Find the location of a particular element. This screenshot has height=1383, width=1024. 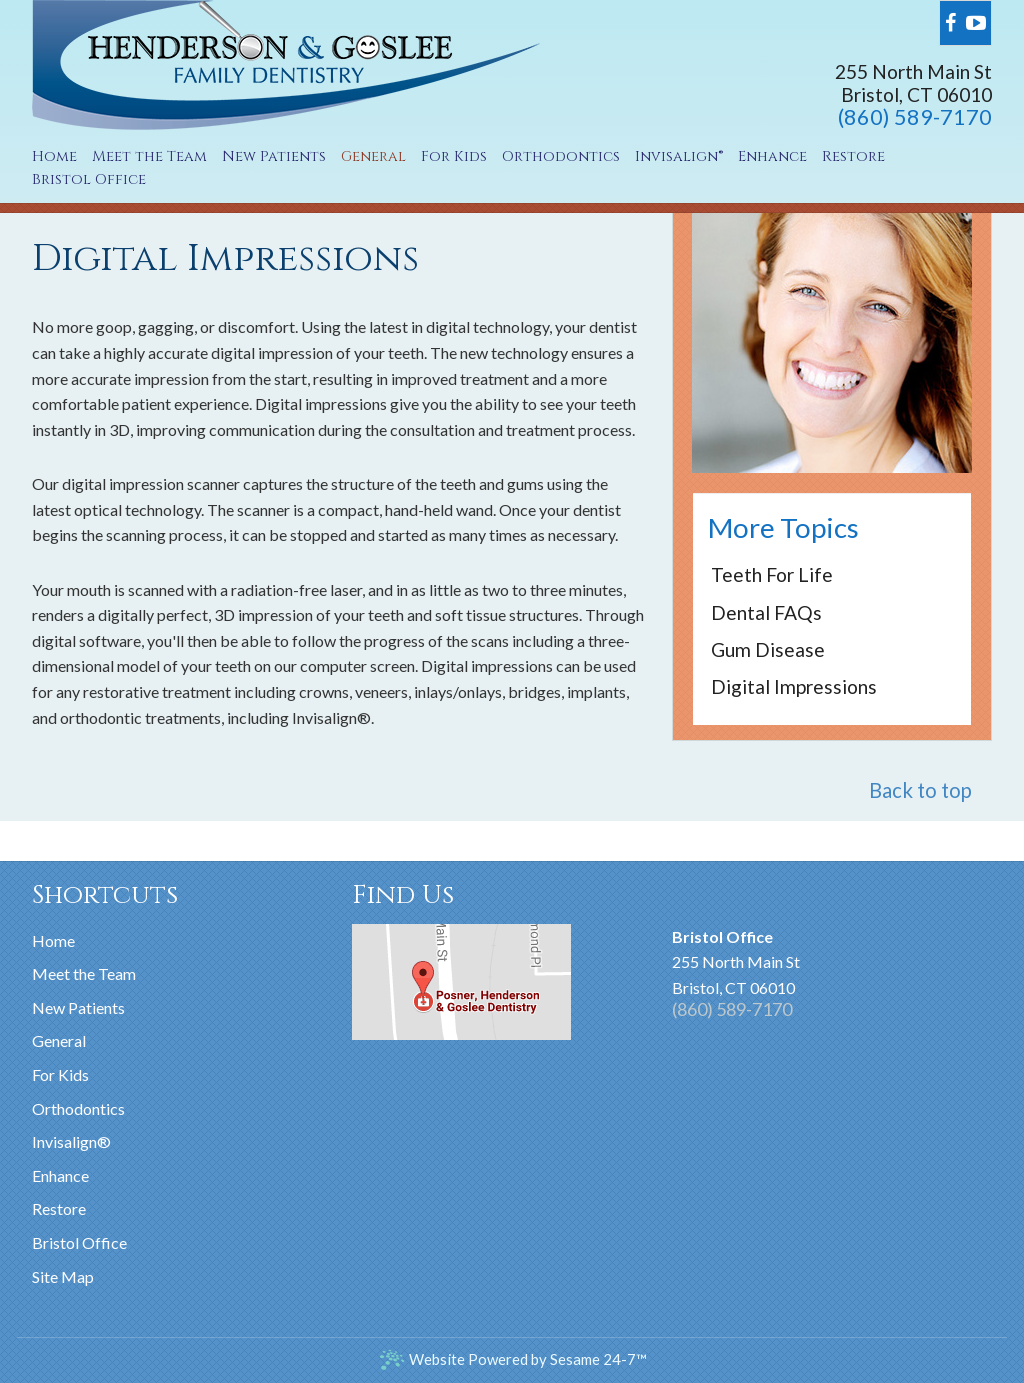

[facebook] is located at coordinates (950, 20).